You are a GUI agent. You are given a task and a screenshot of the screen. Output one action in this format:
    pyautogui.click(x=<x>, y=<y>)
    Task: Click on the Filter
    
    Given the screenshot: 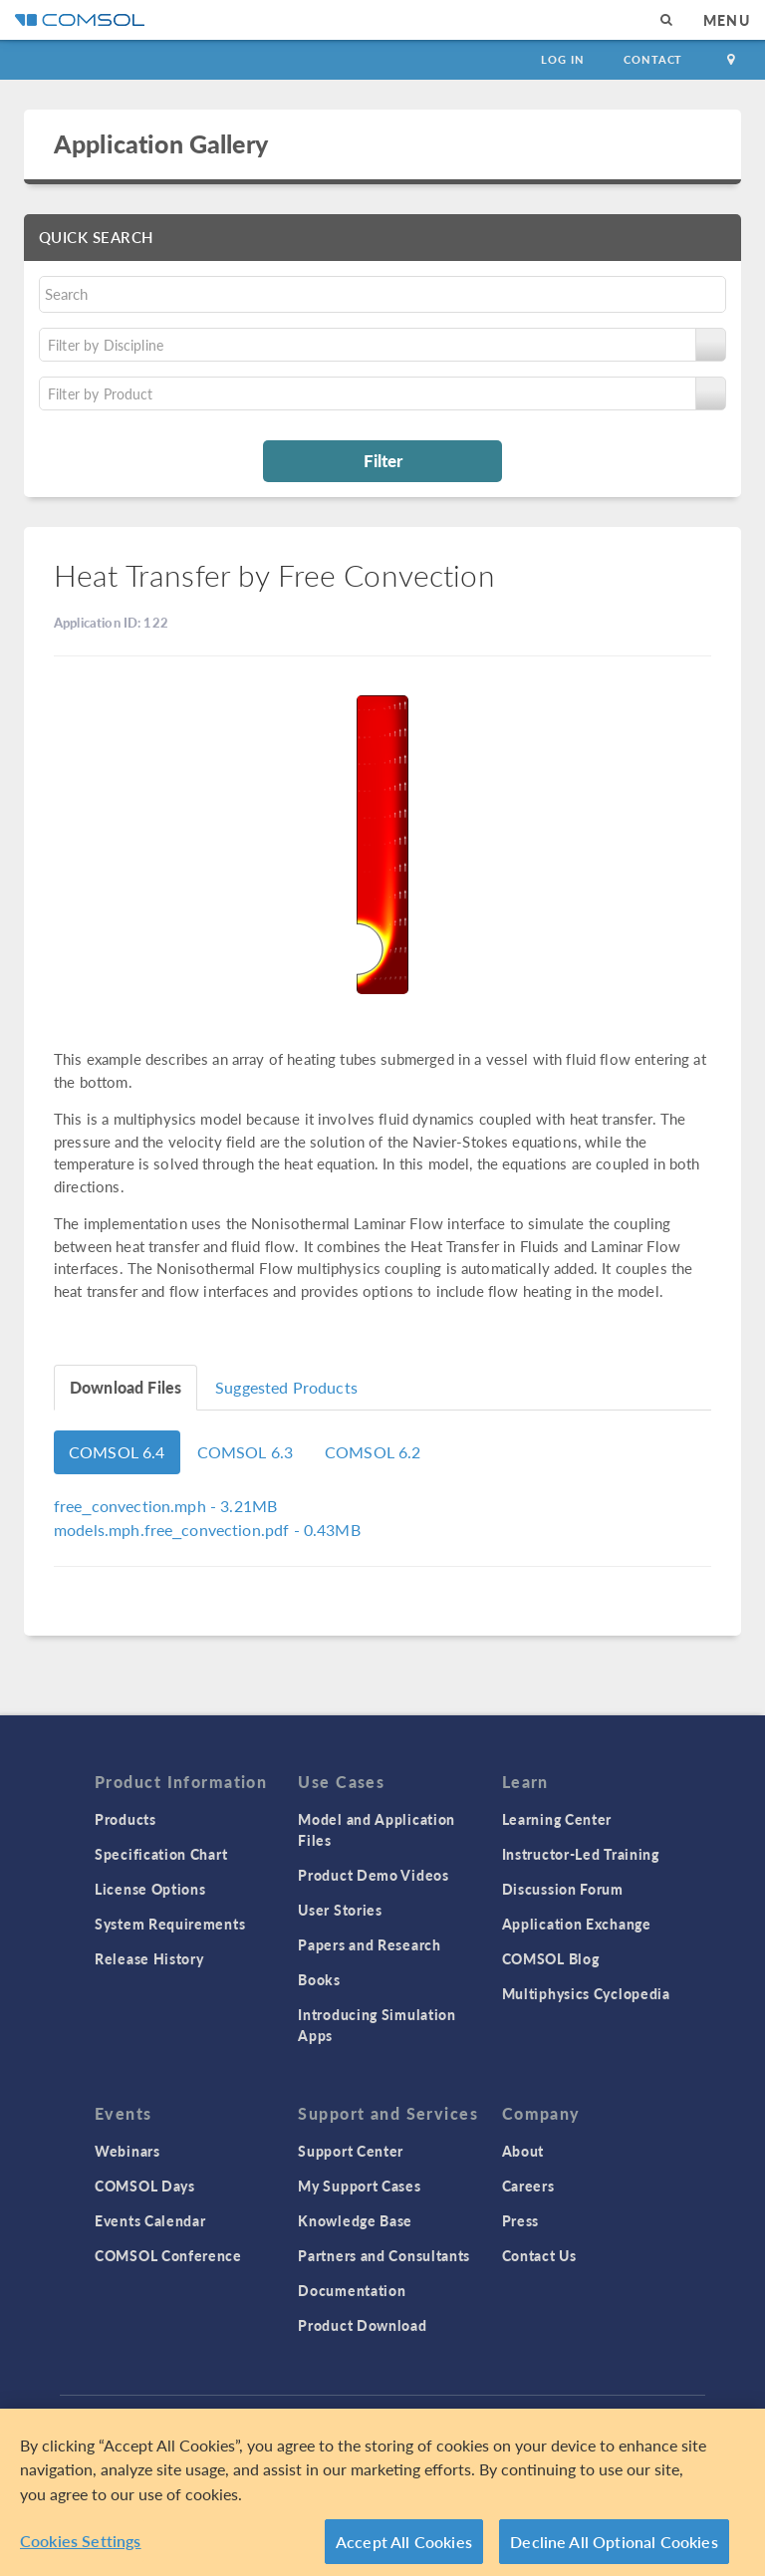 What is the action you would take?
    pyautogui.click(x=383, y=460)
    